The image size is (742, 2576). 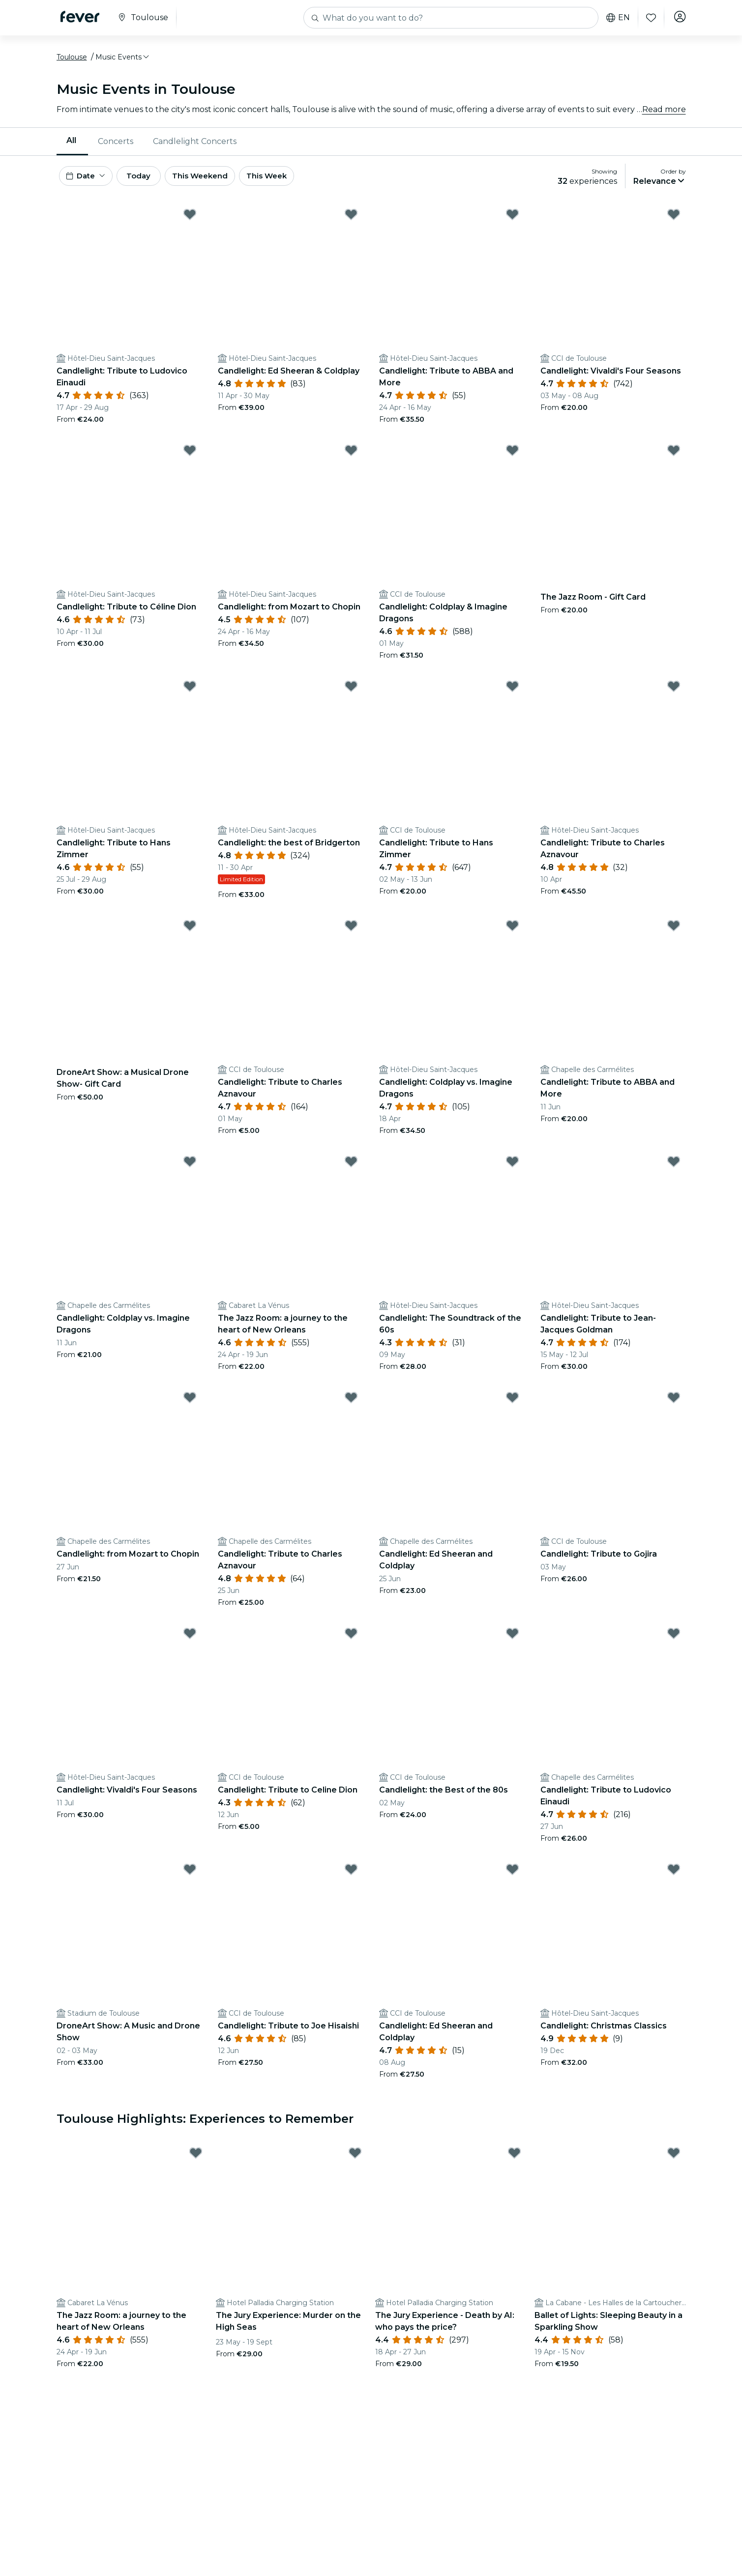 What do you see at coordinates (189, 1168) in the screenshot?
I see `[Mark Candlelight: Coldplay vs. Imagine Dragons as favorite]` at bounding box center [189, 1168].